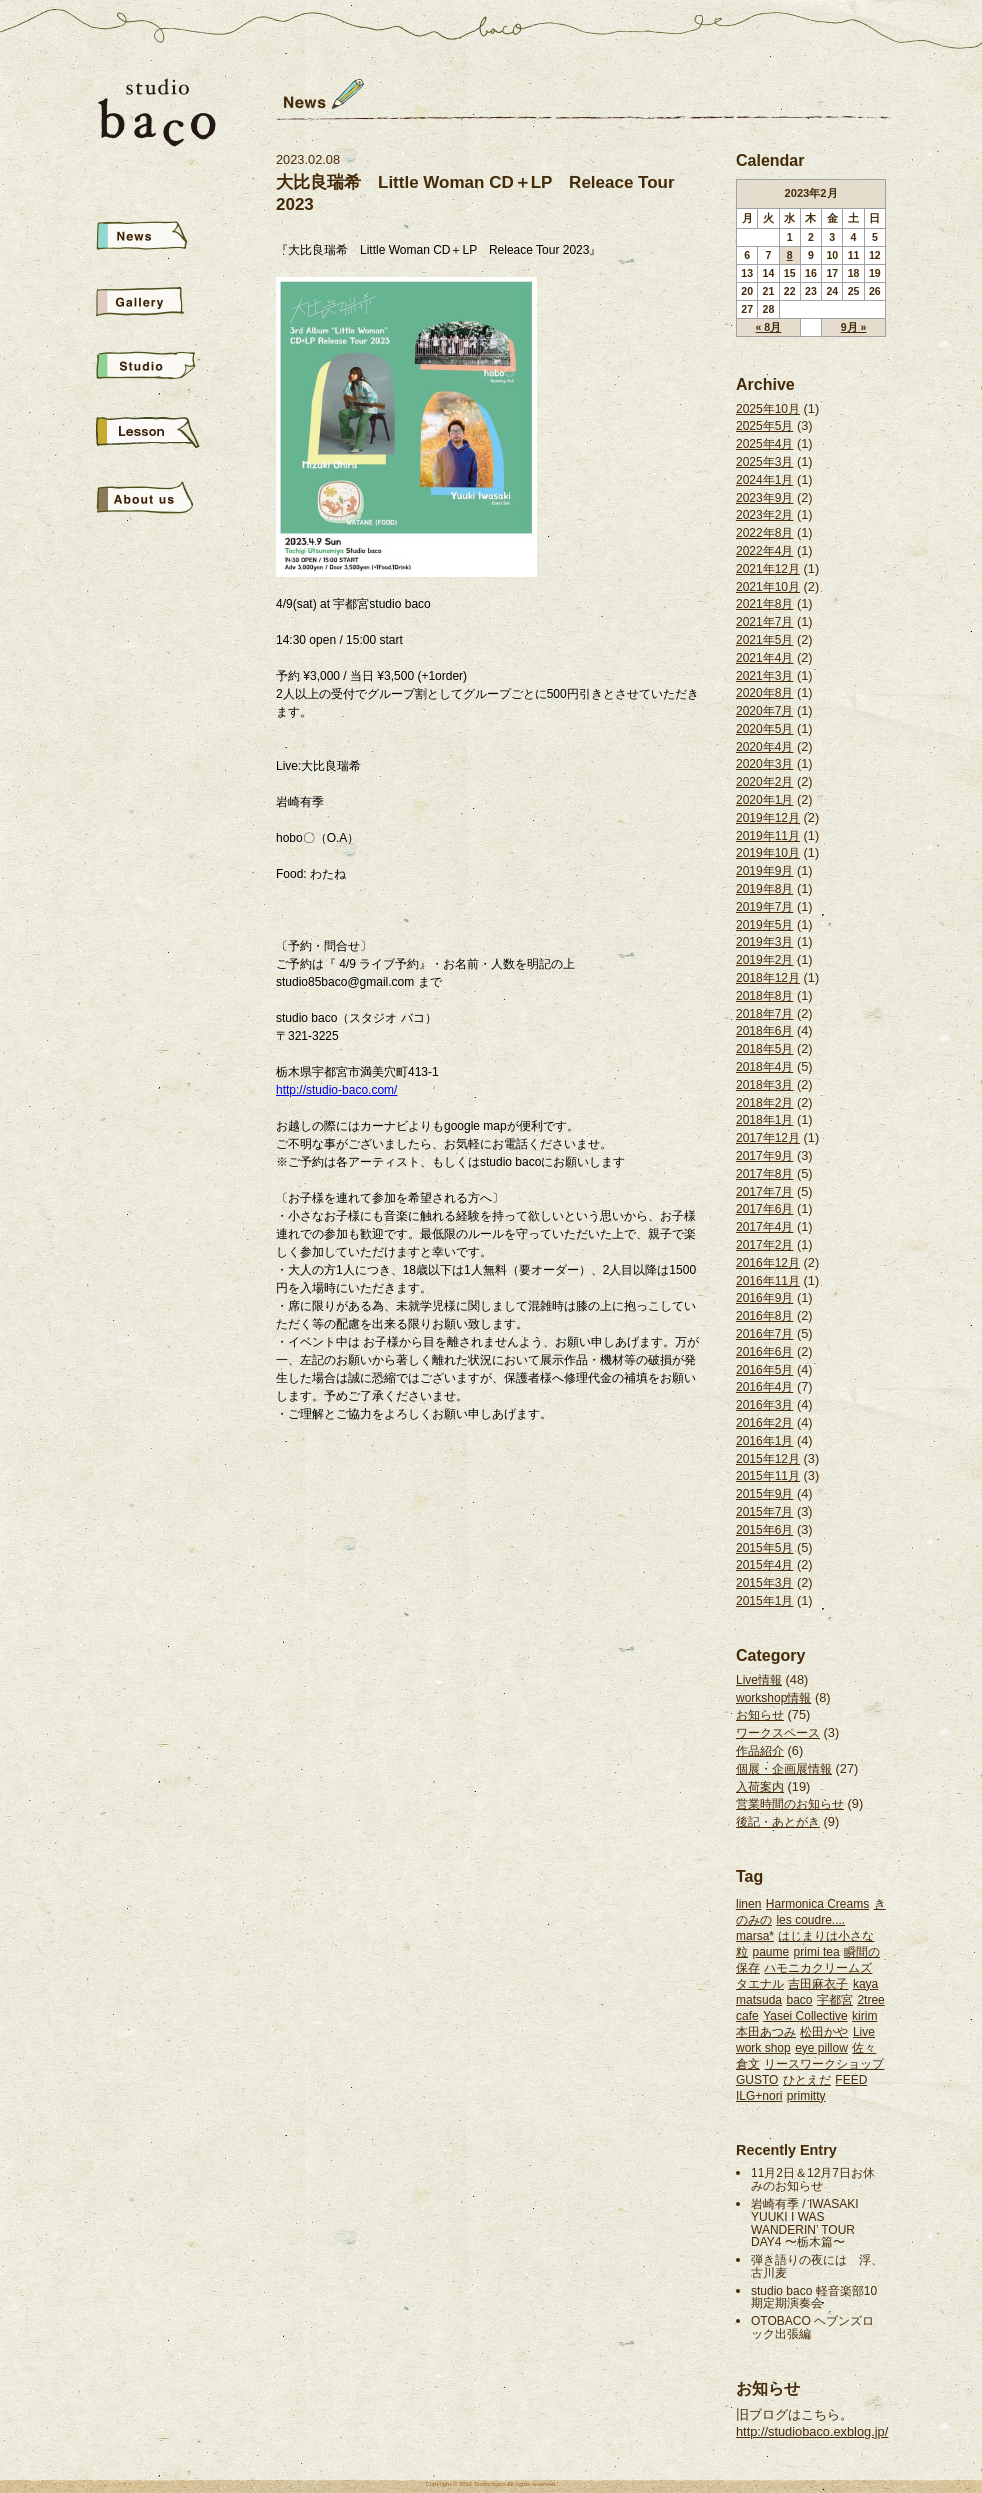 The height and width of the screenshot is (2493, 982). I want to click on 2018年3月, so click(764, 1085).